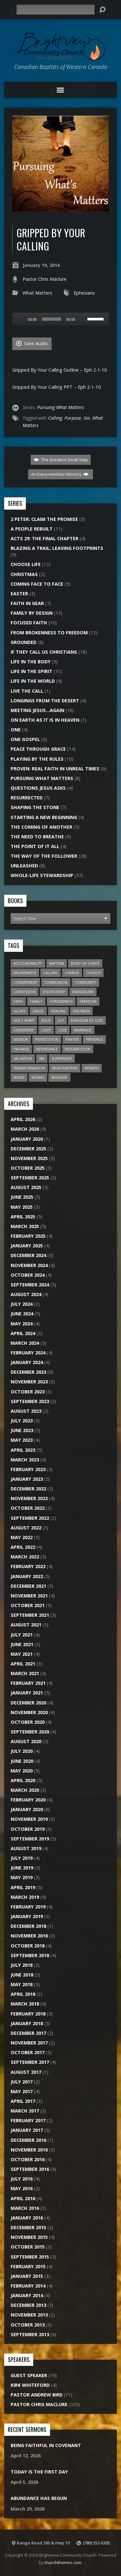  I want to click on Kirk Whiteford, so click(30, 2385).